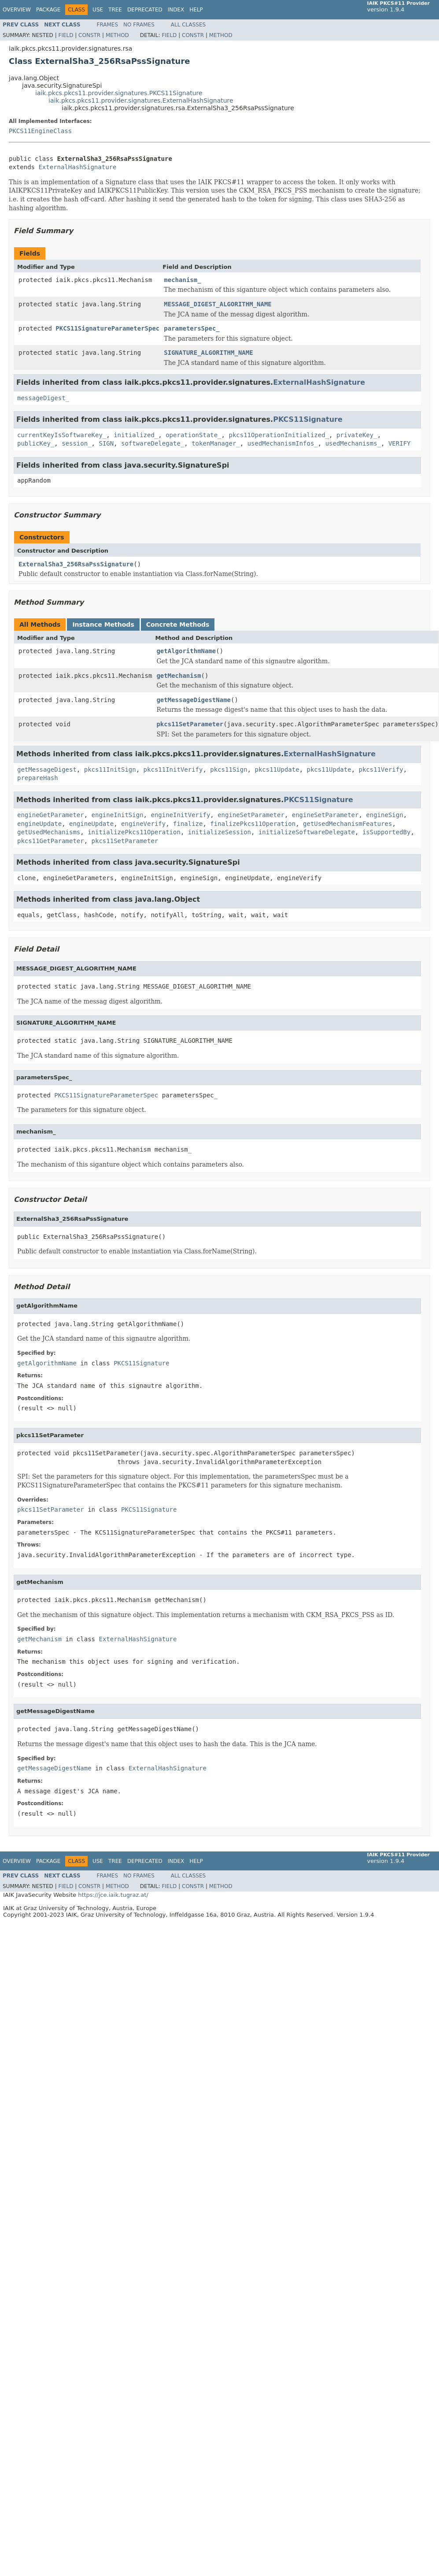  Describe the element at coordinates (107, 328) in the screenshot. I see `PKCS11SignatureParameterSpec` at that location.